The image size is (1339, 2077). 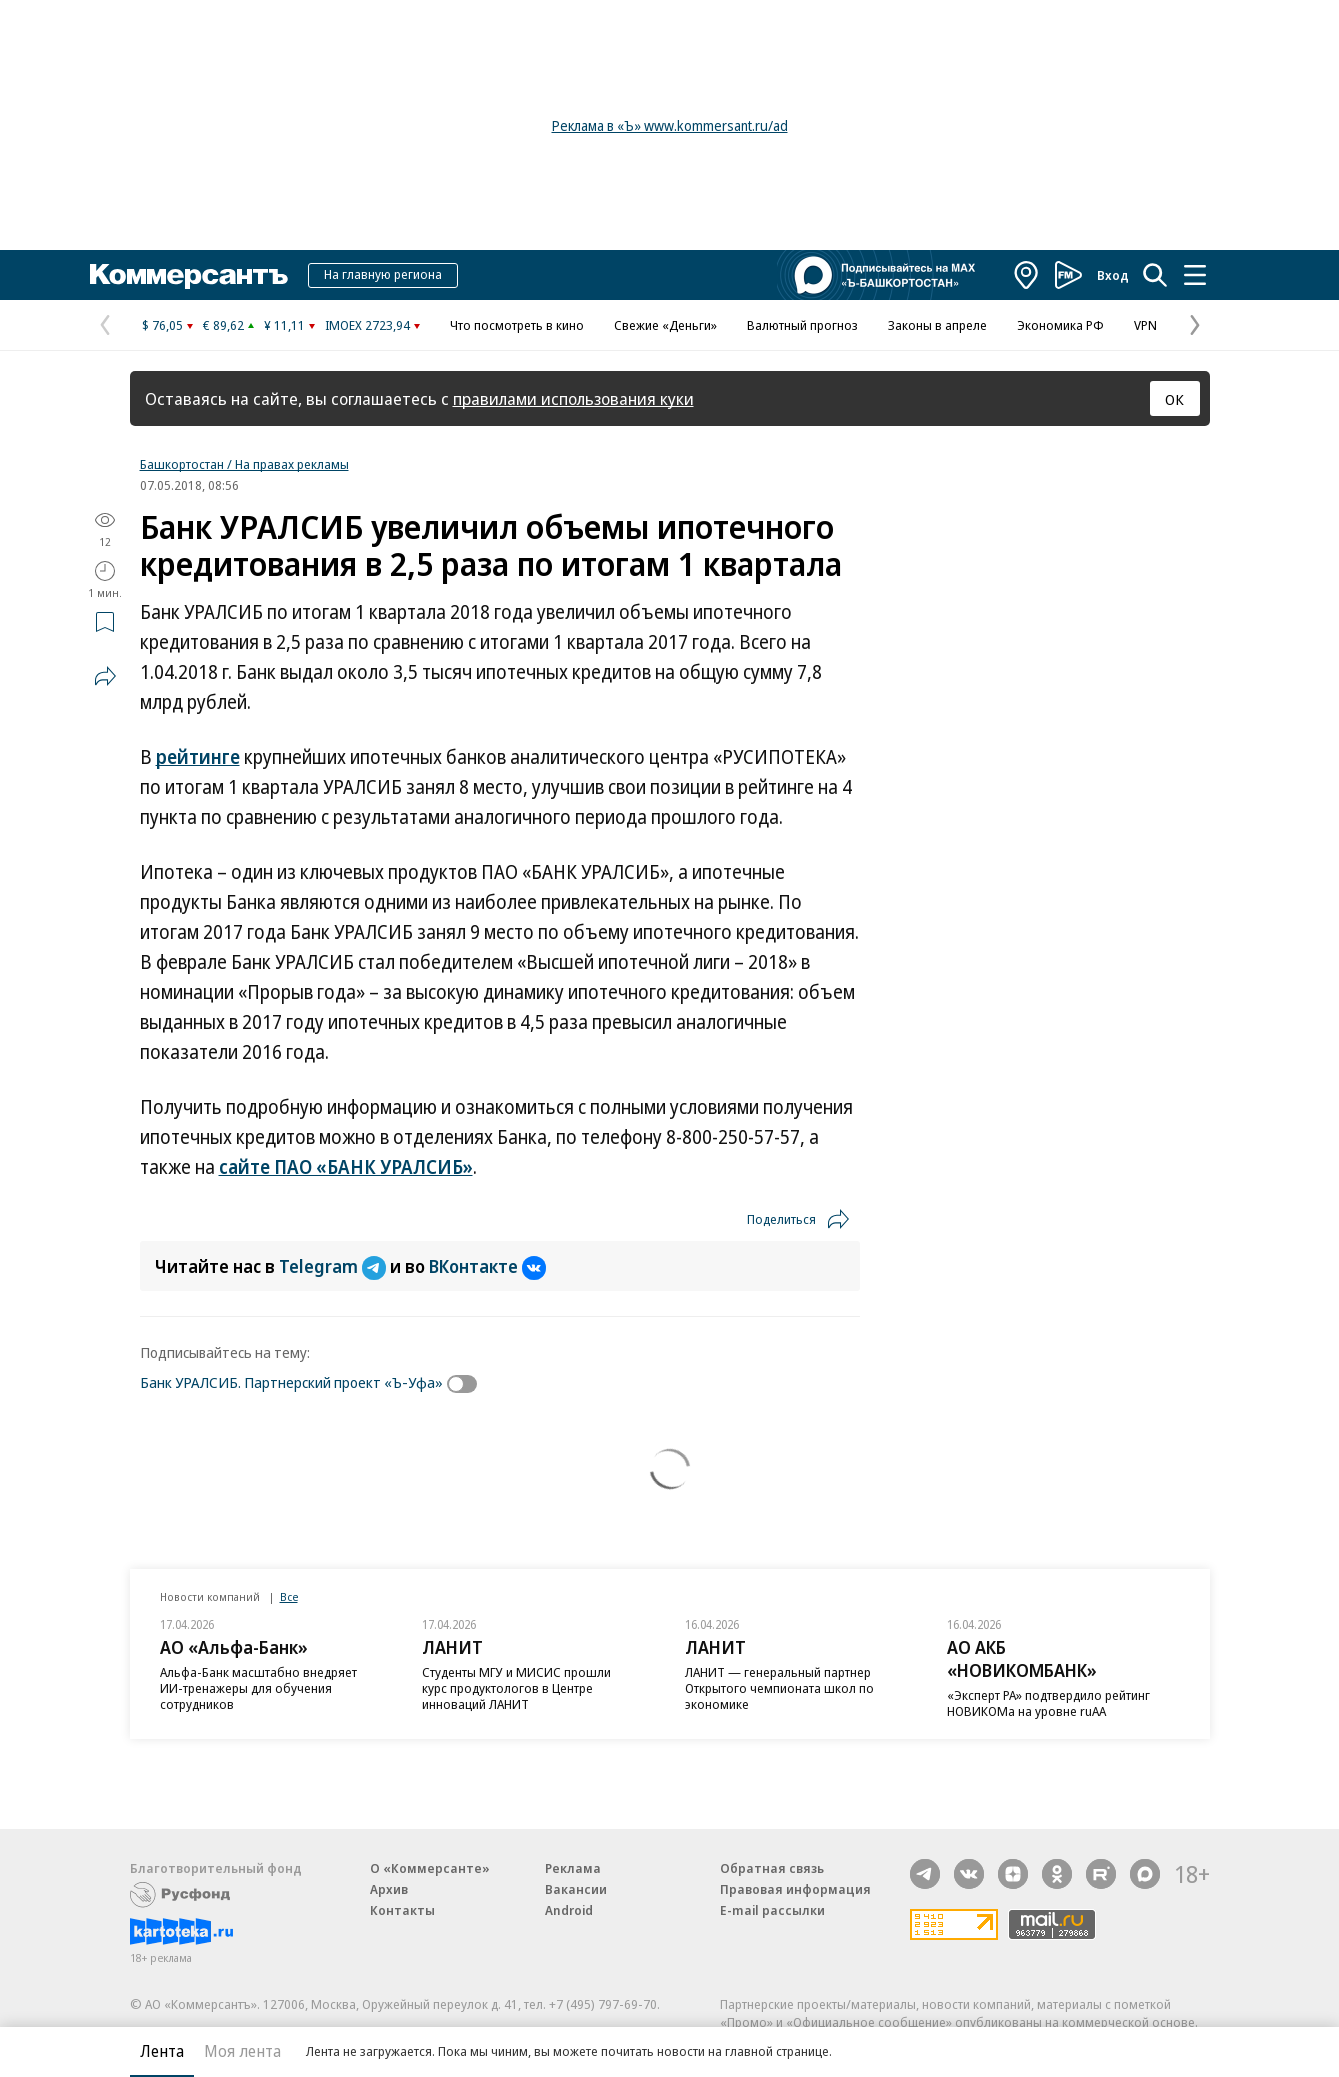 What do you see at coordinates (383, 274) in the screenshot?
I see `На главную региона` at bounding box center [383, 274].